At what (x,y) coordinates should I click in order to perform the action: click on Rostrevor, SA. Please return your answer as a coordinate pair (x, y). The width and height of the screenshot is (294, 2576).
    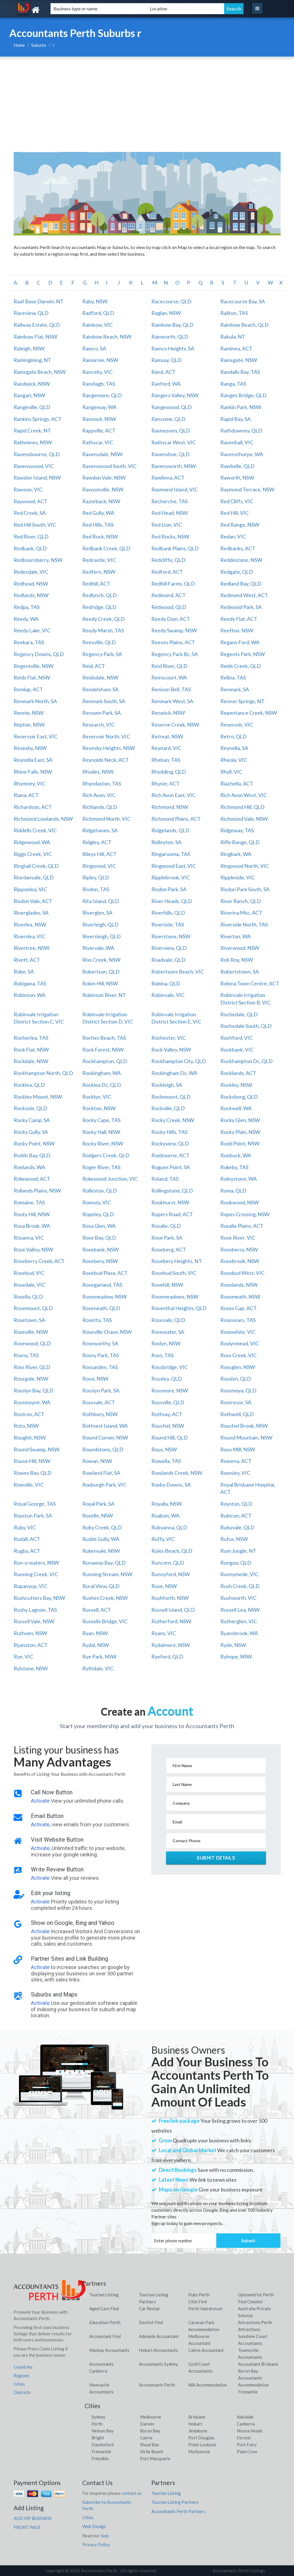
    Looking at the image, I should click on (235, 1402).